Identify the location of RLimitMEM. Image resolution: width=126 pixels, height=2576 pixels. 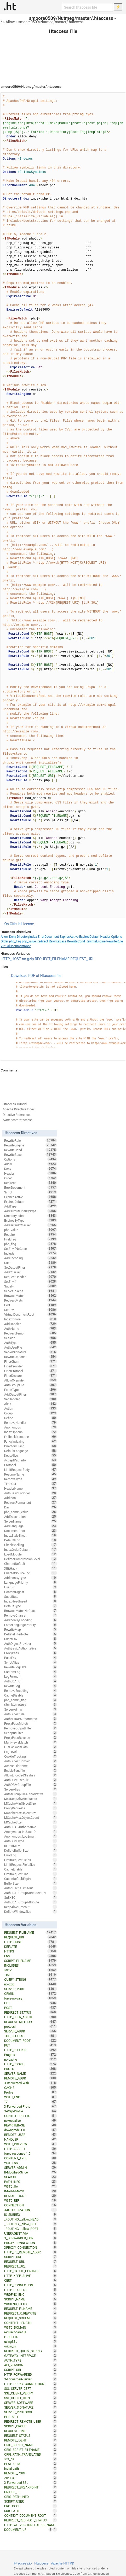
(30, 1846).